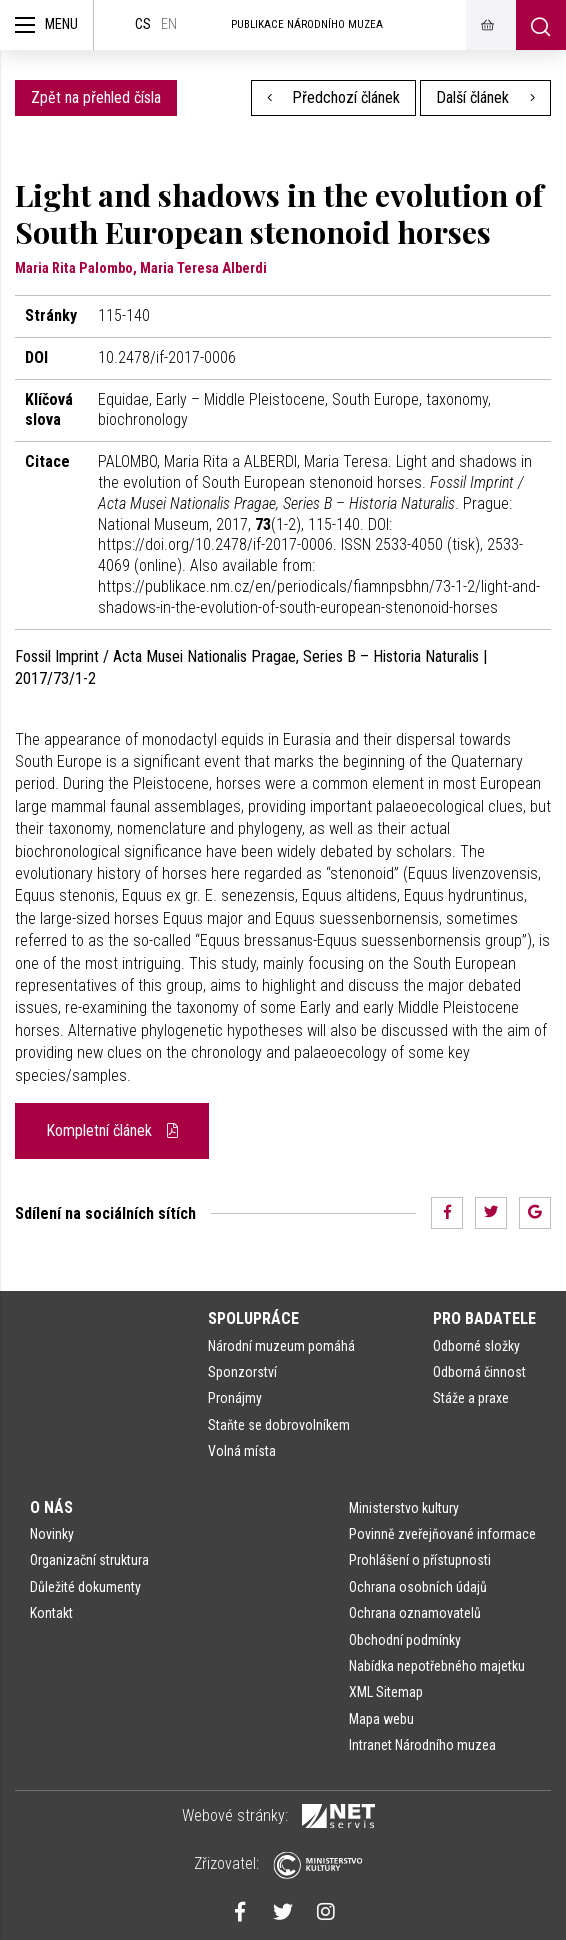 The height and width of the screenshot is (1940, 566). Describe the element at coordinates (415, 1613) in the screenshot. I see `Ochrana oznamovatelů` at that location.